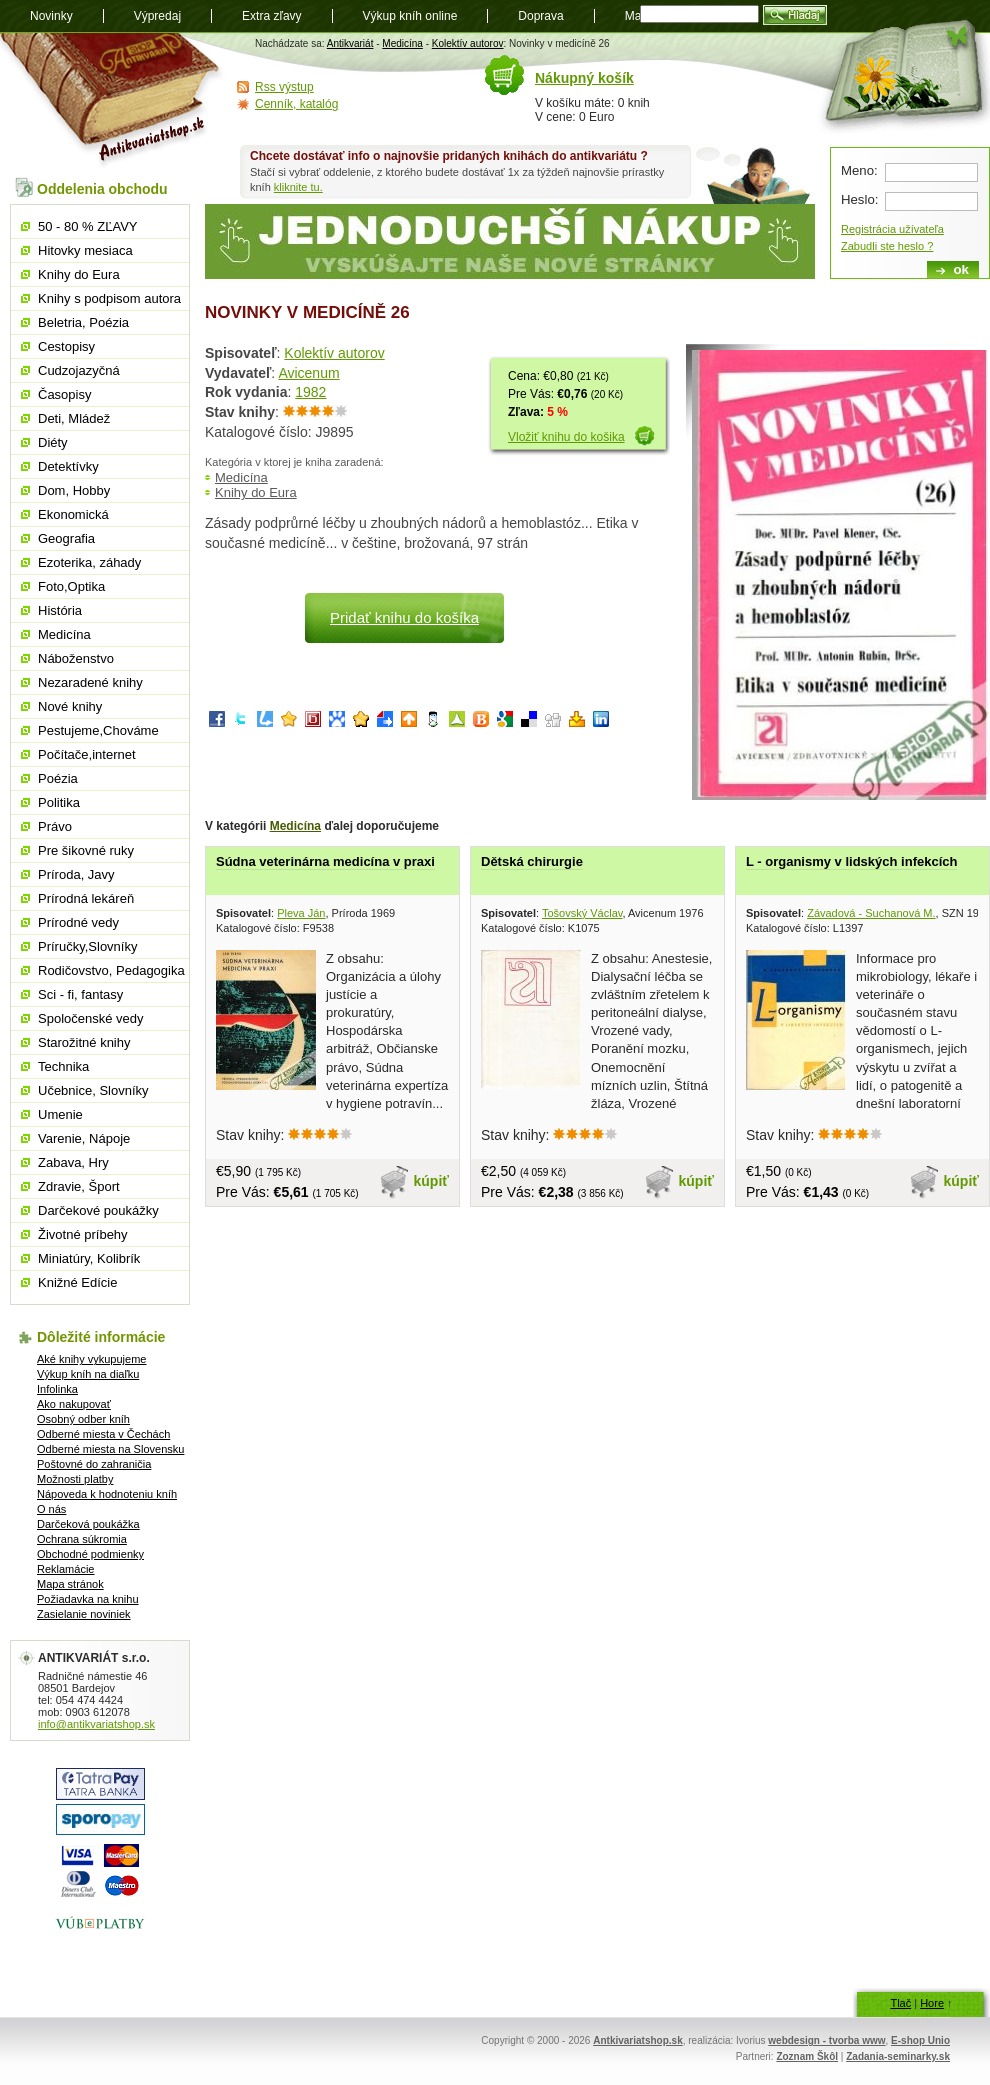  What do you see at coordinates (89, 562) in the screenshot?
I see `Ezoterika, záhady` at bounding box center [89, 562].